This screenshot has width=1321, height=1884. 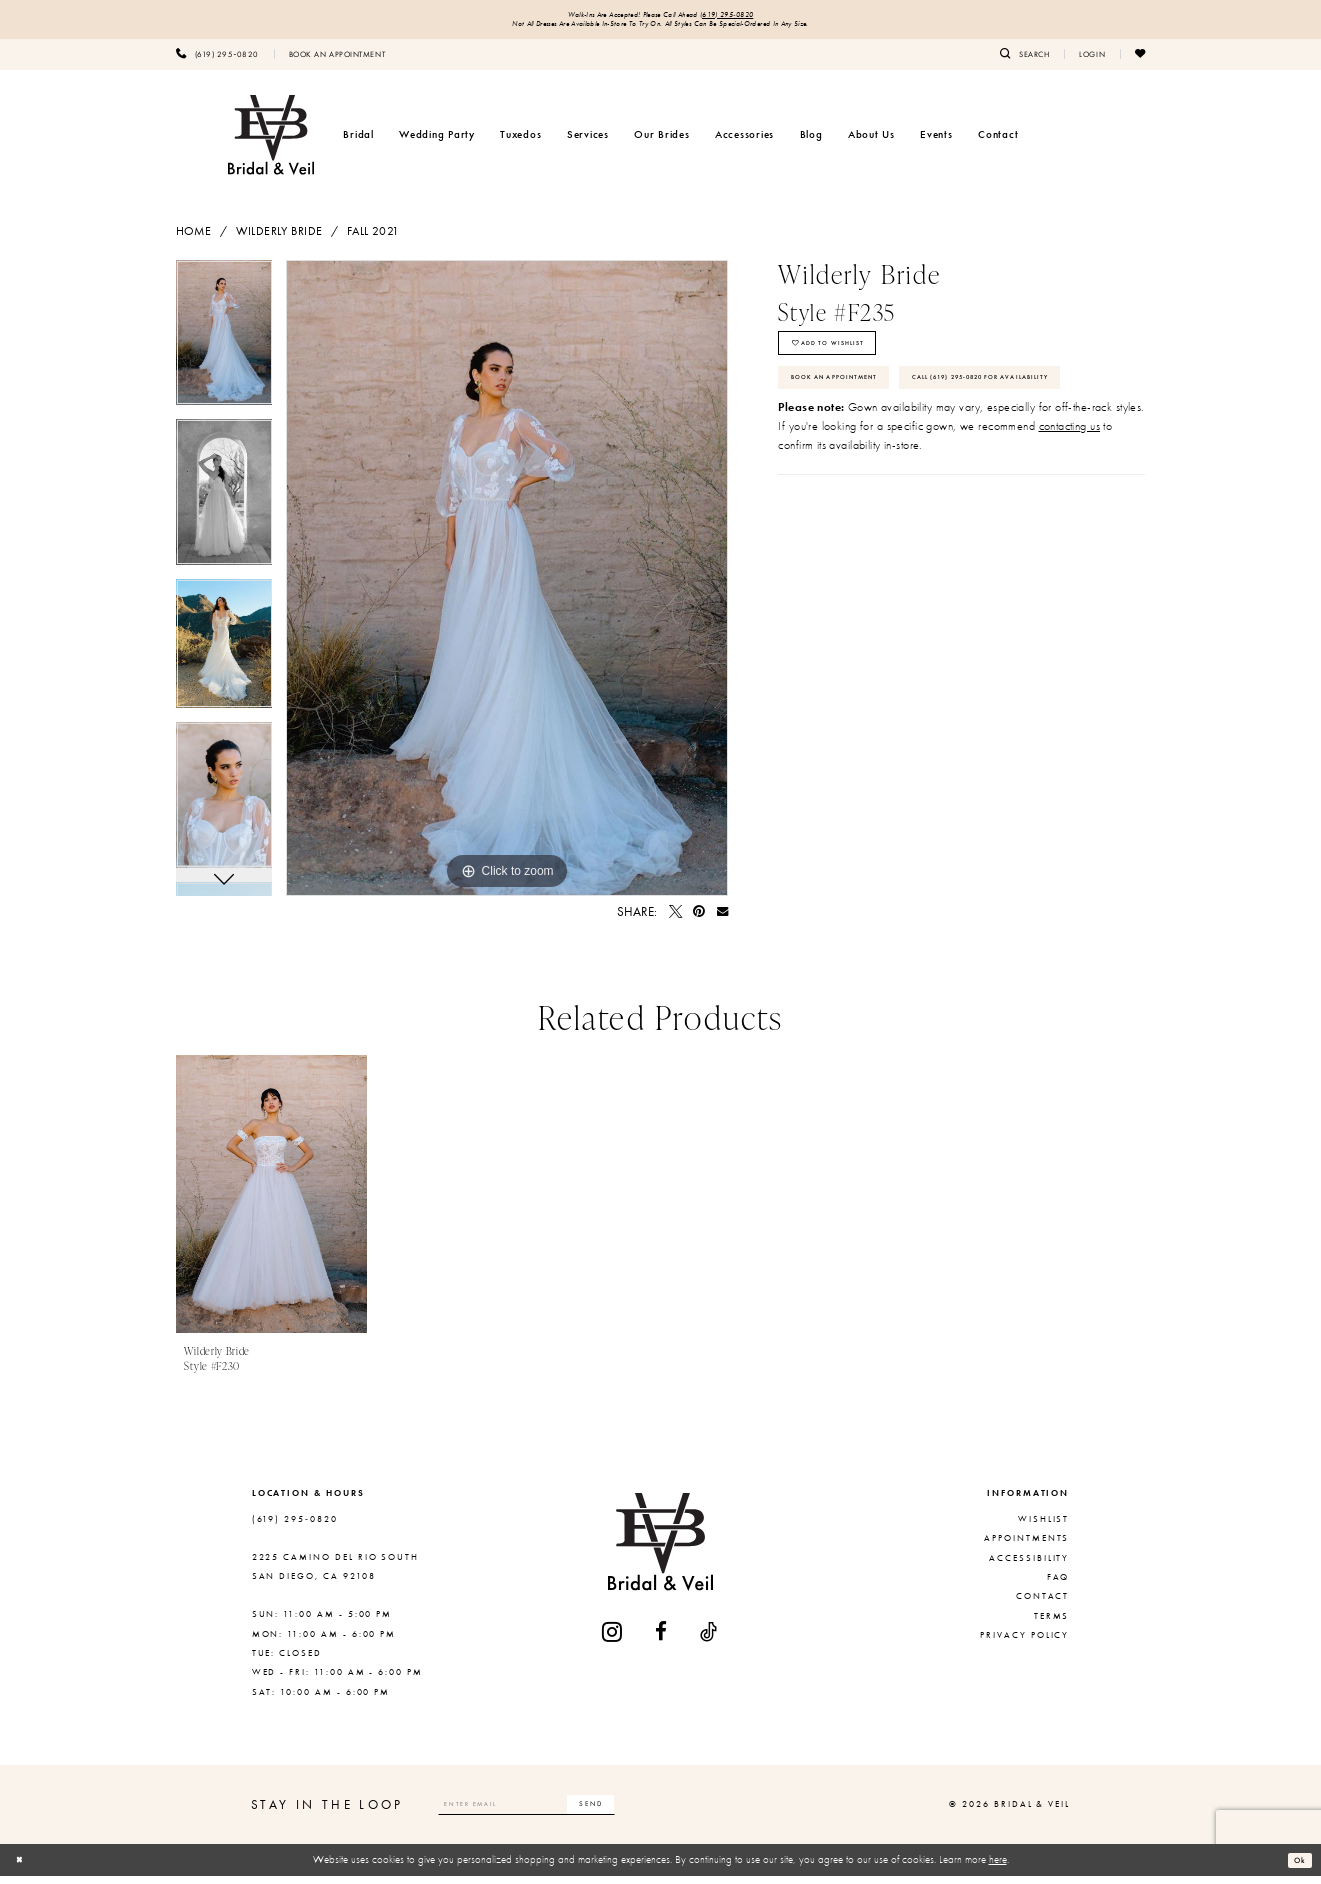 I want to click on Fall 2021, so click(x=373, y=238).